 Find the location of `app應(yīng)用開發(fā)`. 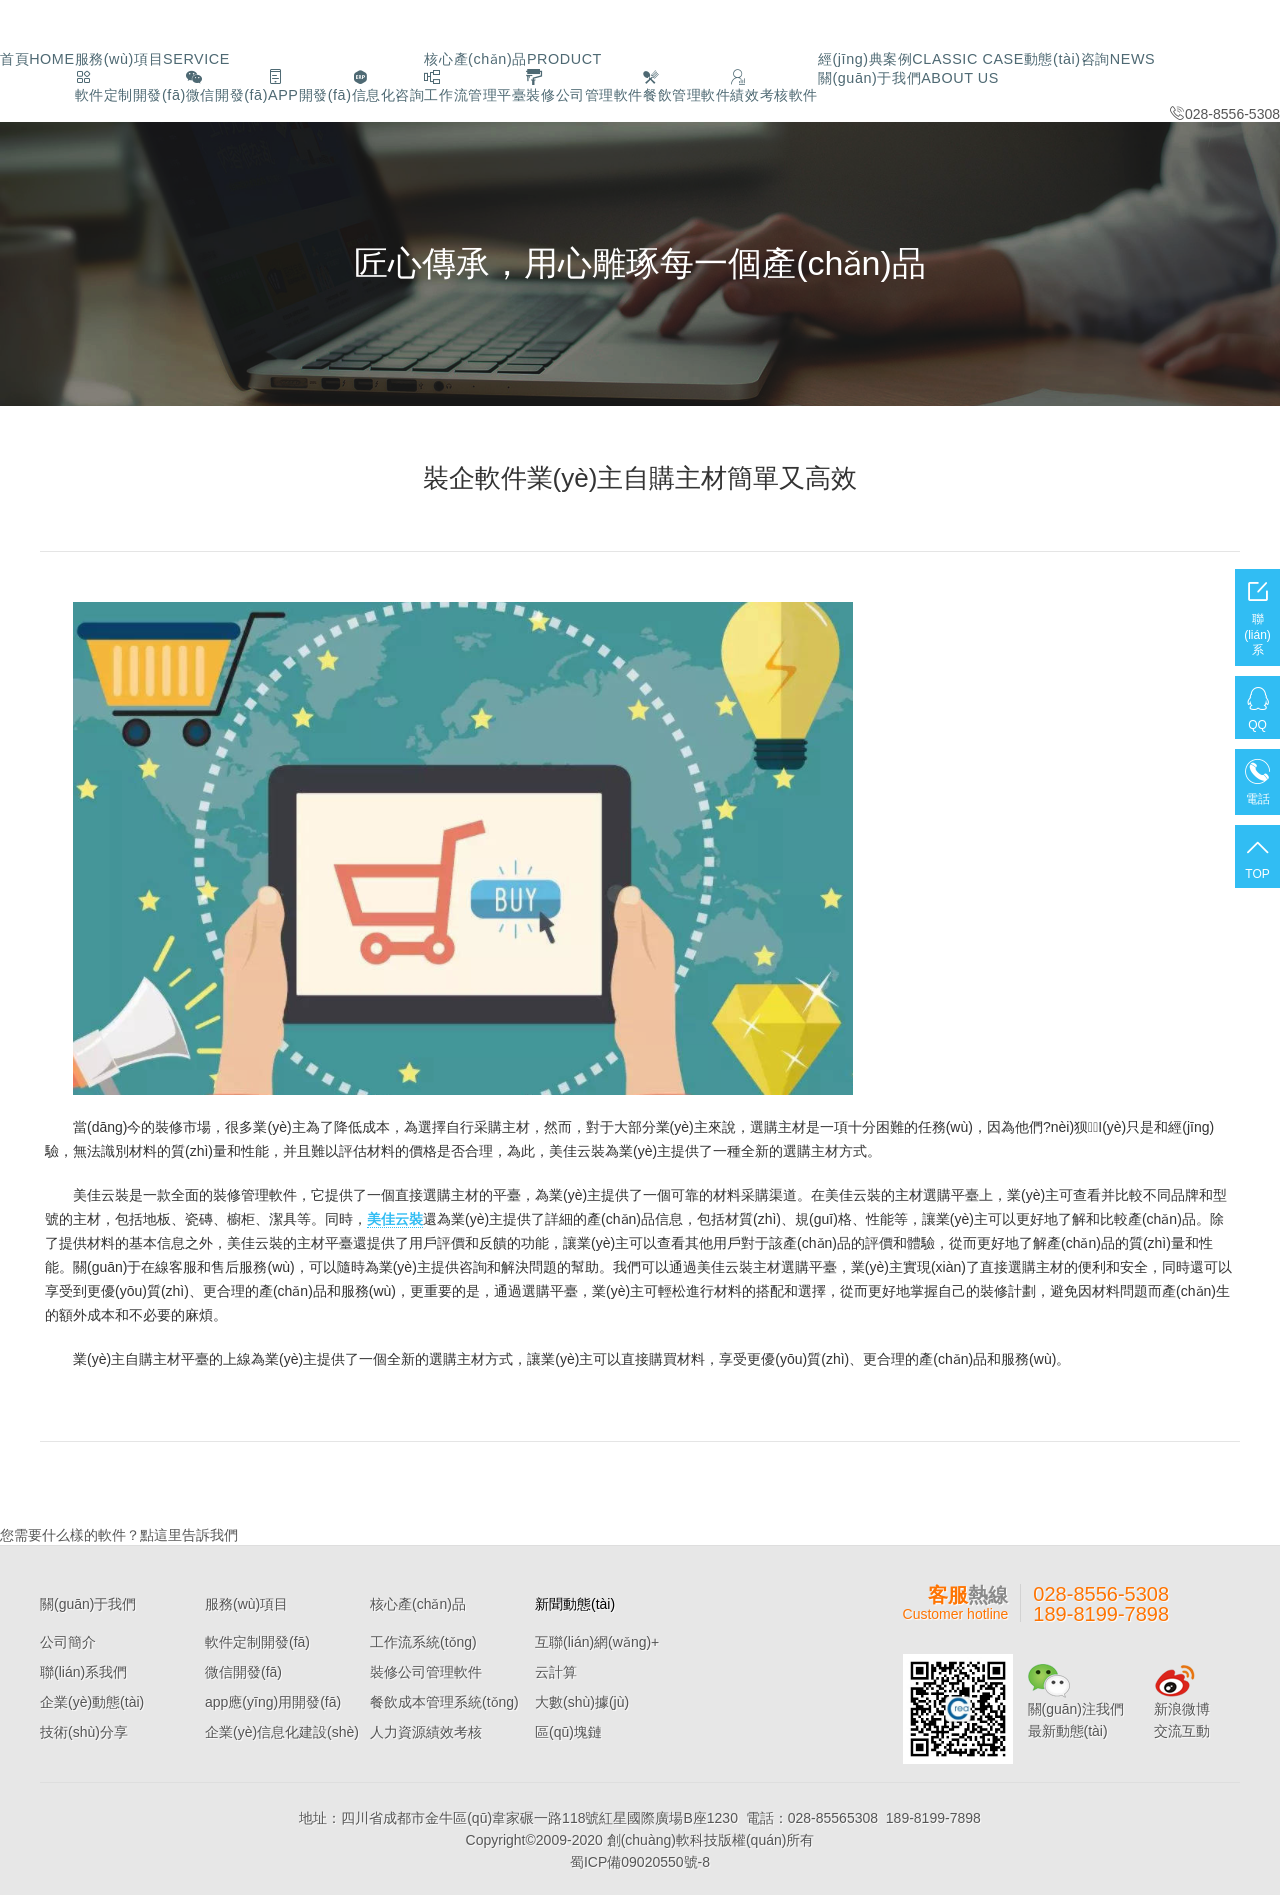

app應(yīng)用開發(fā) is located at coordinates (273, 1700).